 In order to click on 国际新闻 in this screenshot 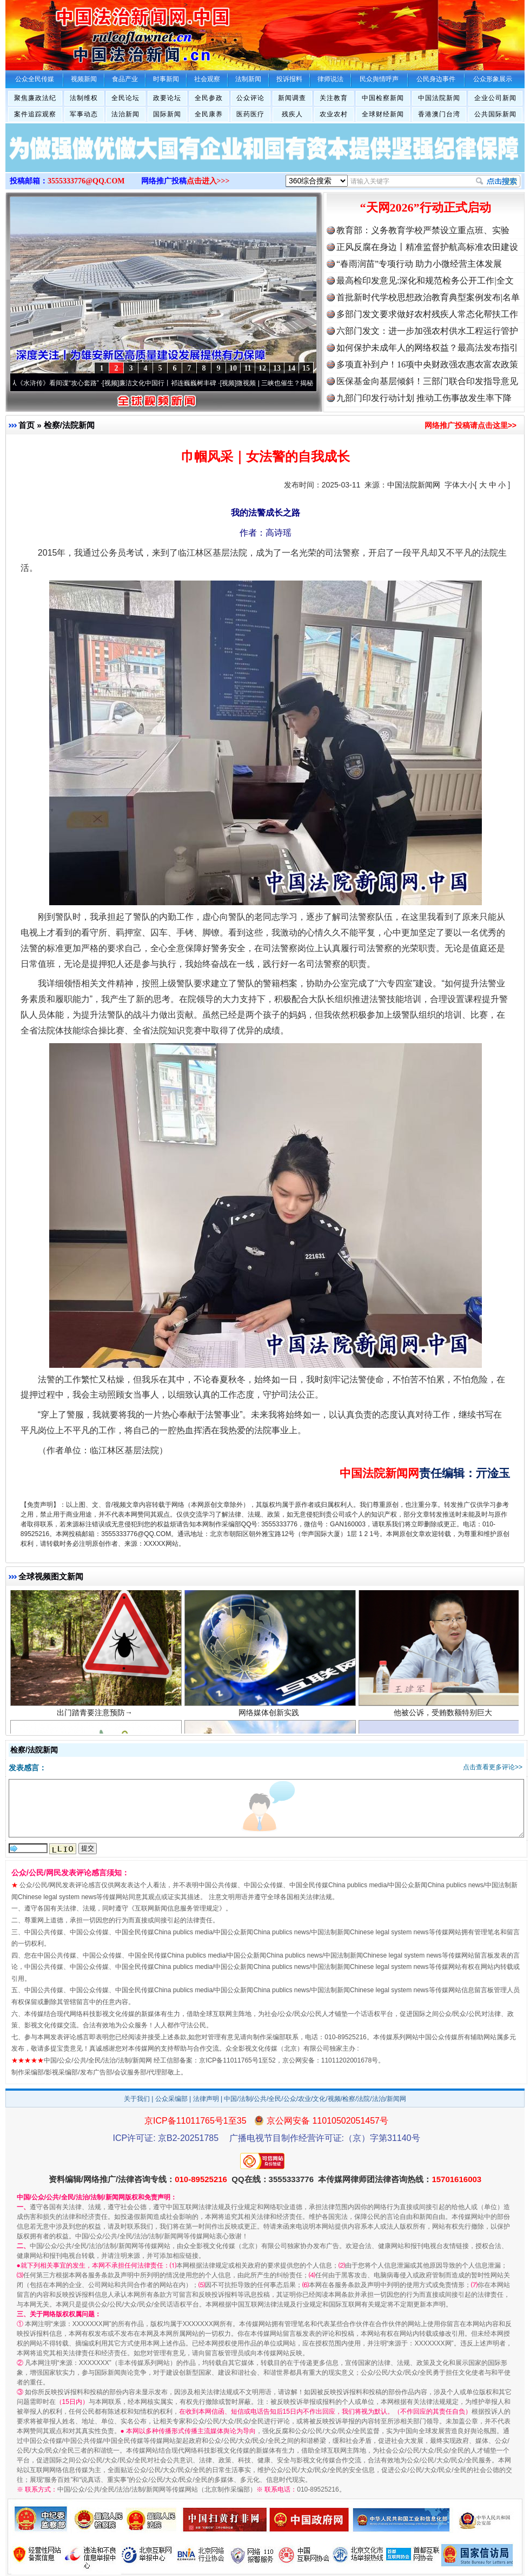, I will do `click(167, 114)`.